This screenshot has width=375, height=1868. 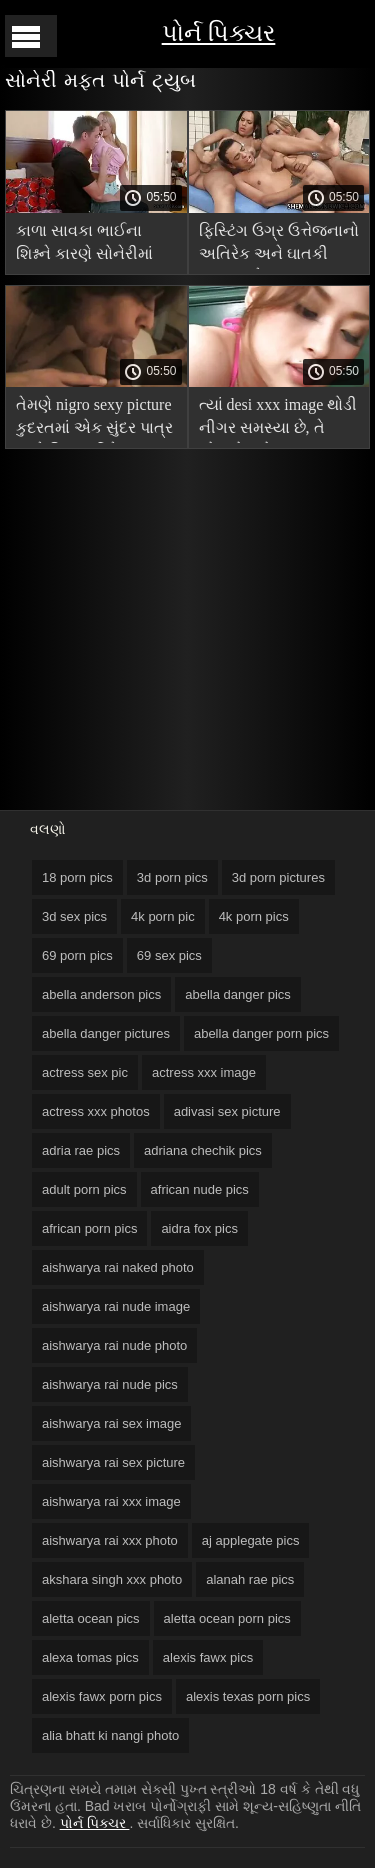 What do you see at coordinates (101, 994) in the screenshot?
I see `abella anderson pics` at bounding box center [101, 994].